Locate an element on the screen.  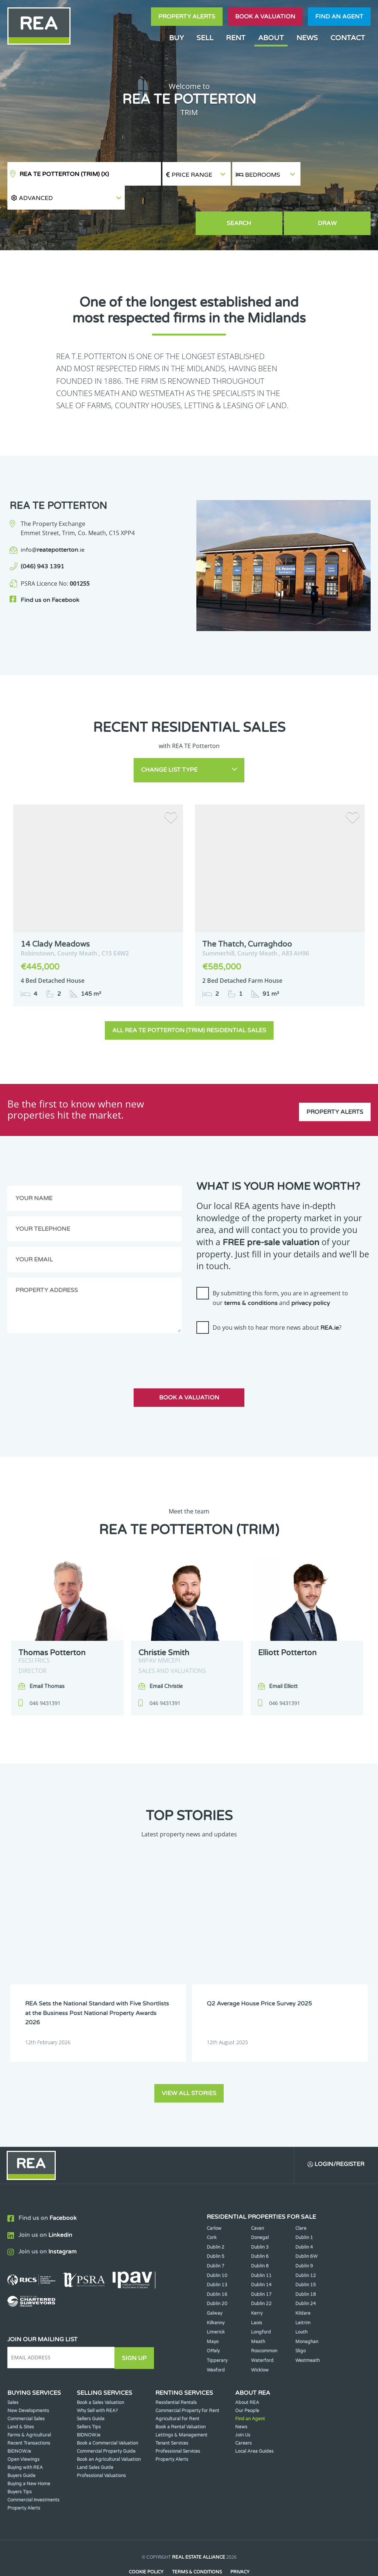
Kildare is located at coordinates (302, 2286).